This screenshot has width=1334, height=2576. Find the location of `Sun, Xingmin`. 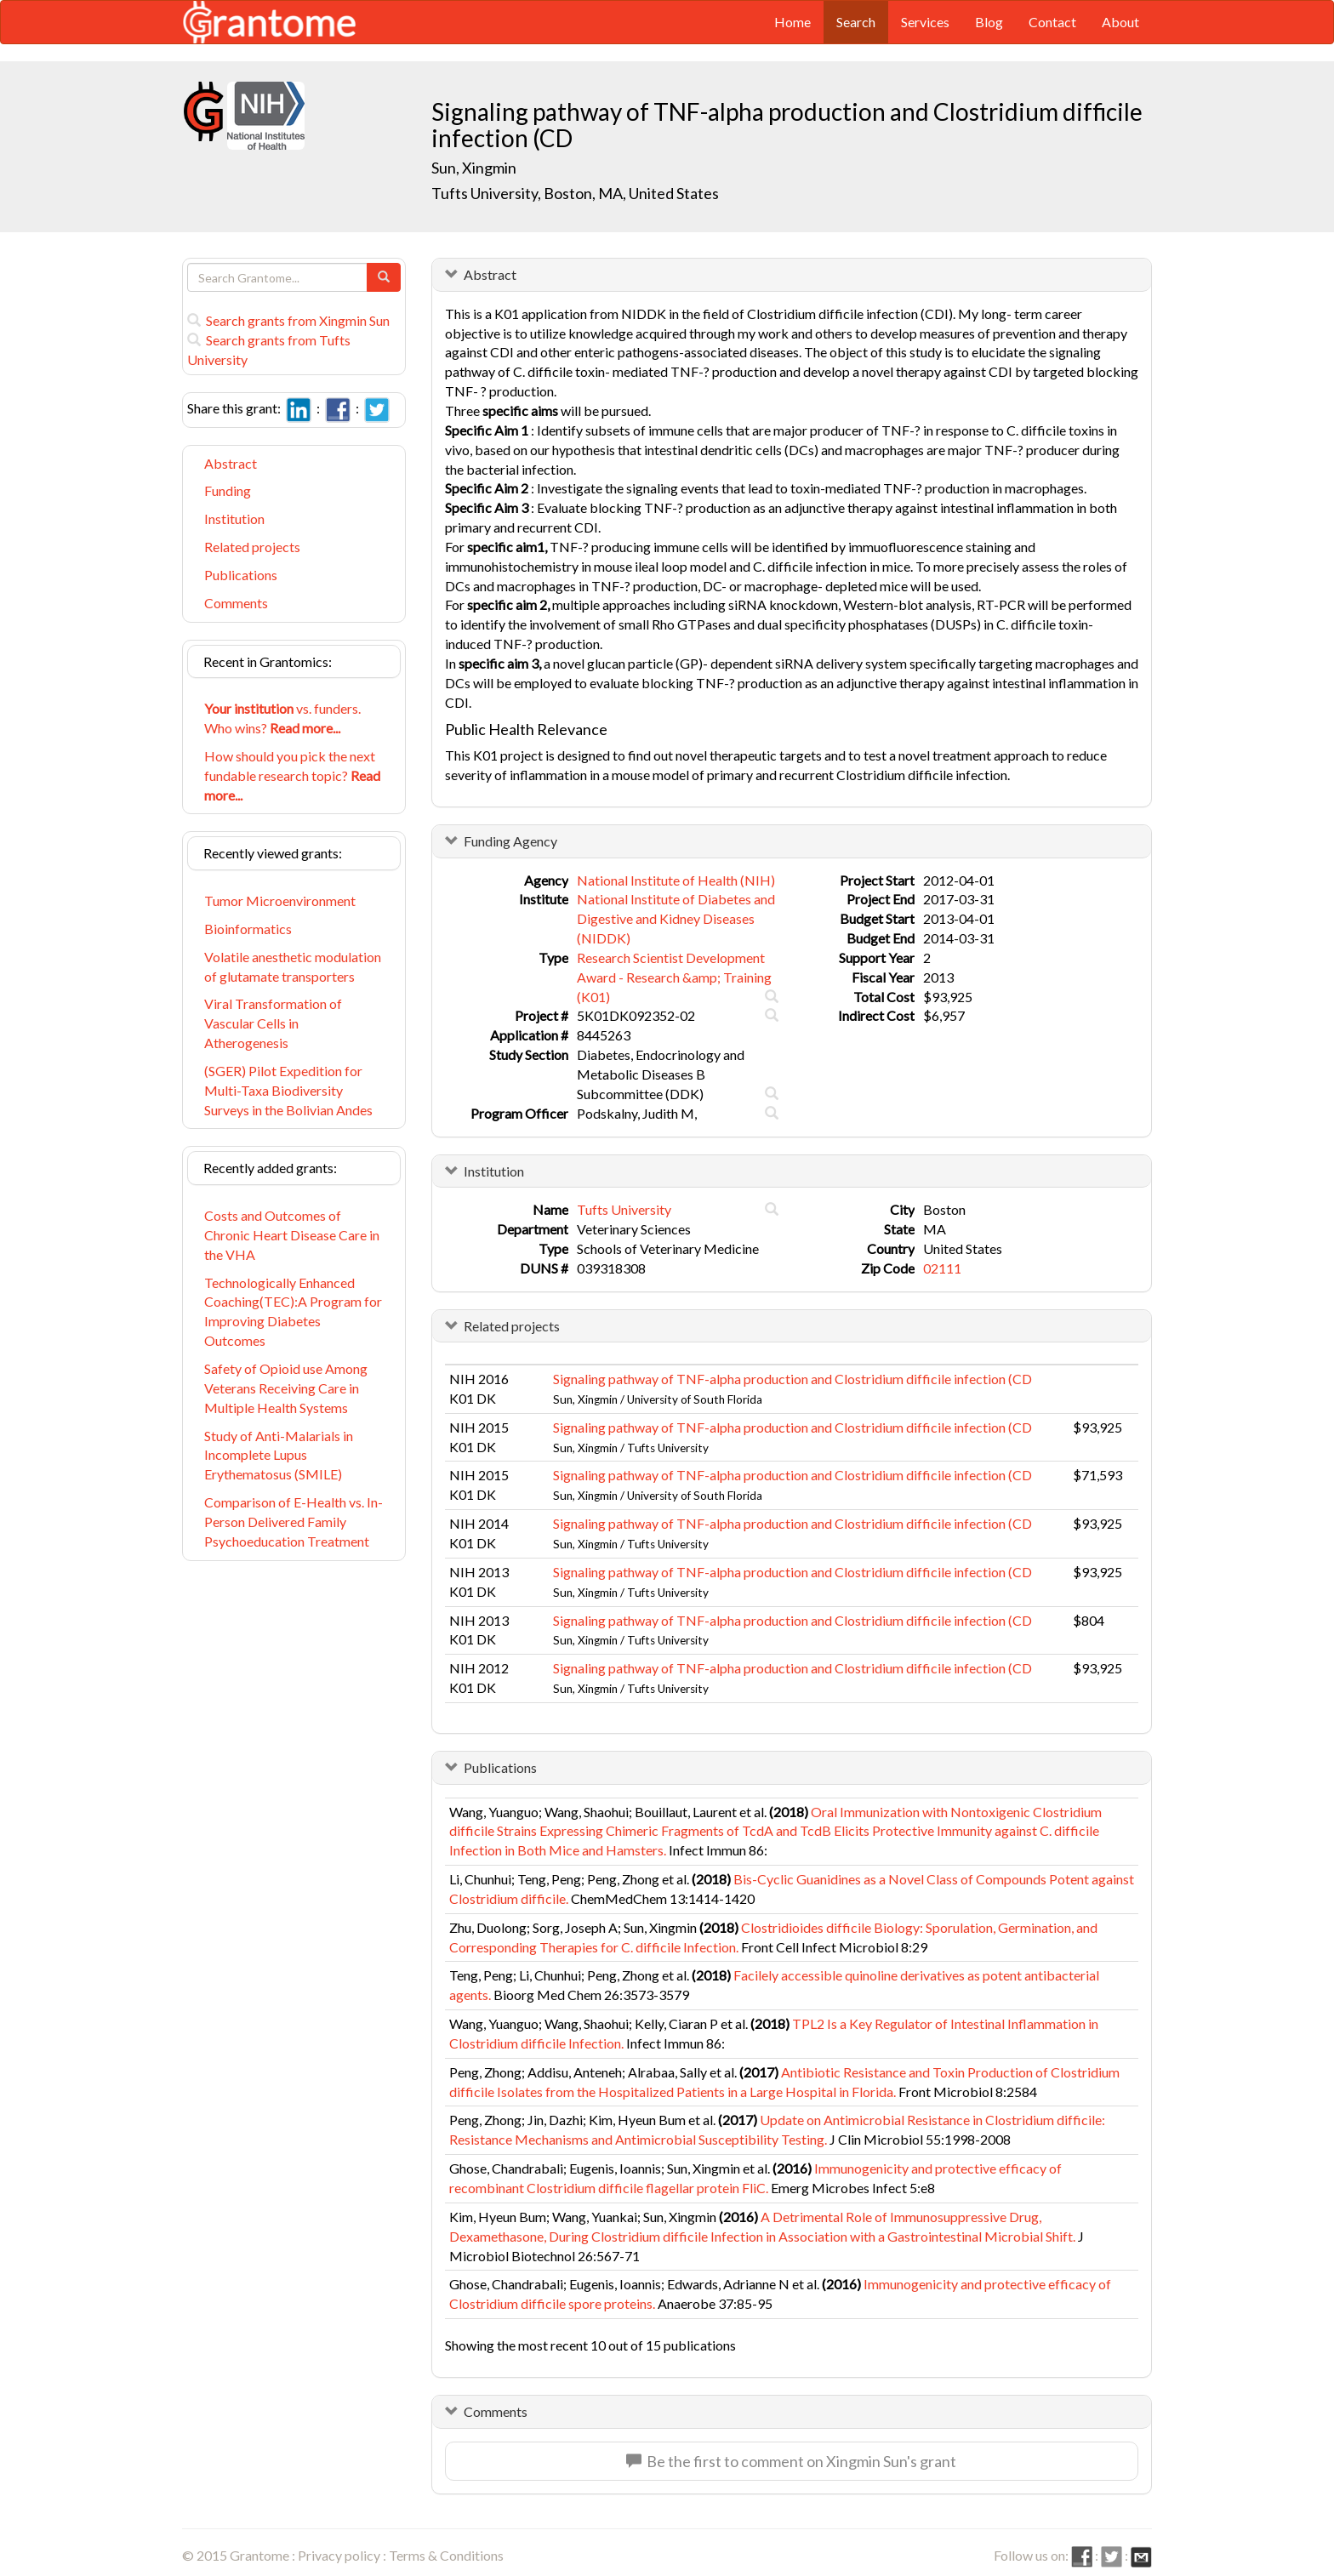

Sun, Xingmin is located at coordinates (475, 167).